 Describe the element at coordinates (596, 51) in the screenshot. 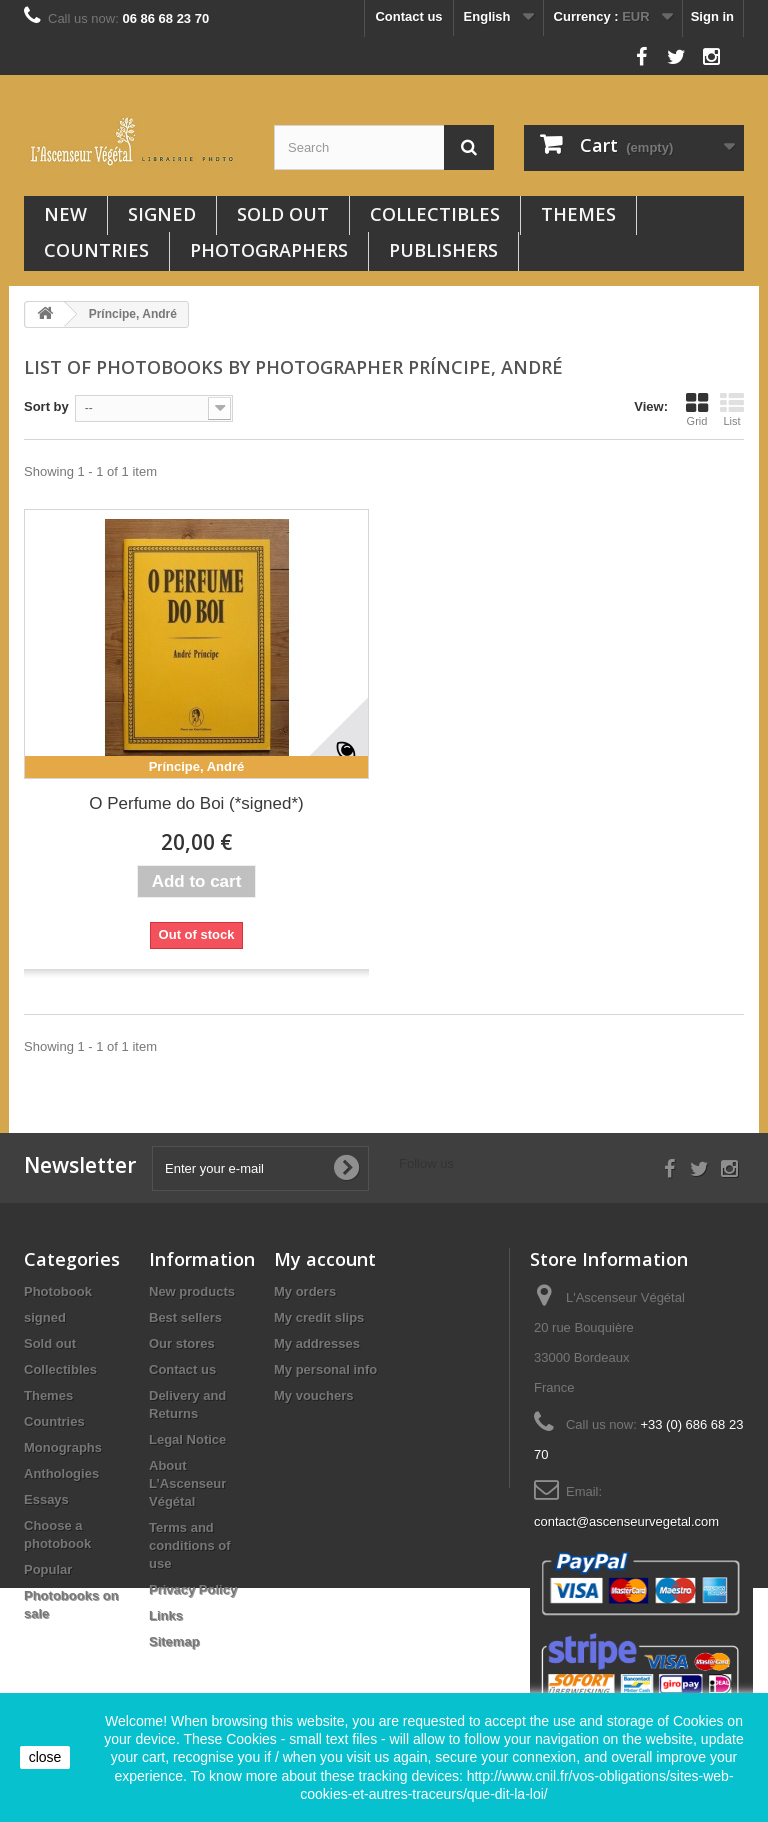

I see `Follow us` at that location.